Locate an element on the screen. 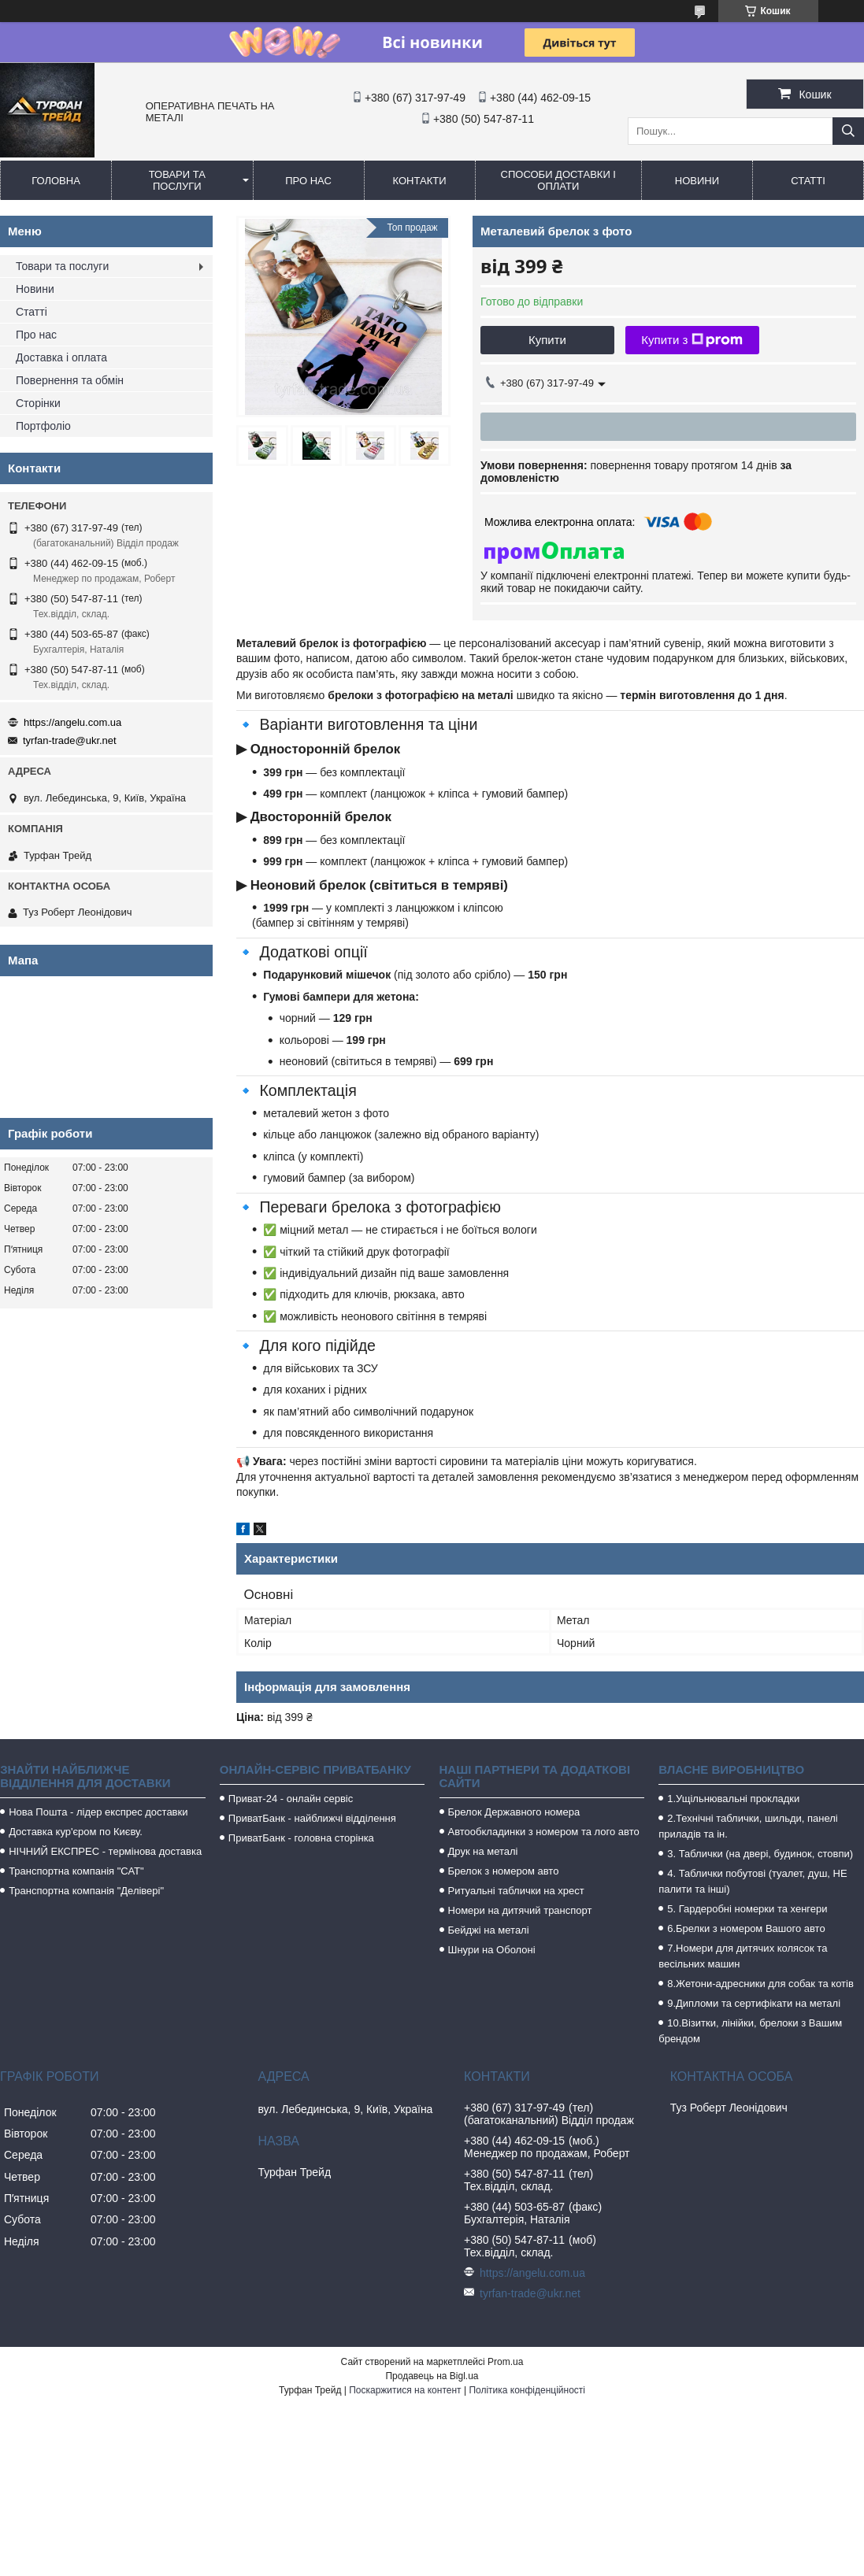 The width and height of the screenshot is (864, 2576). Prom.ua is located at coordinates (505, 2361).